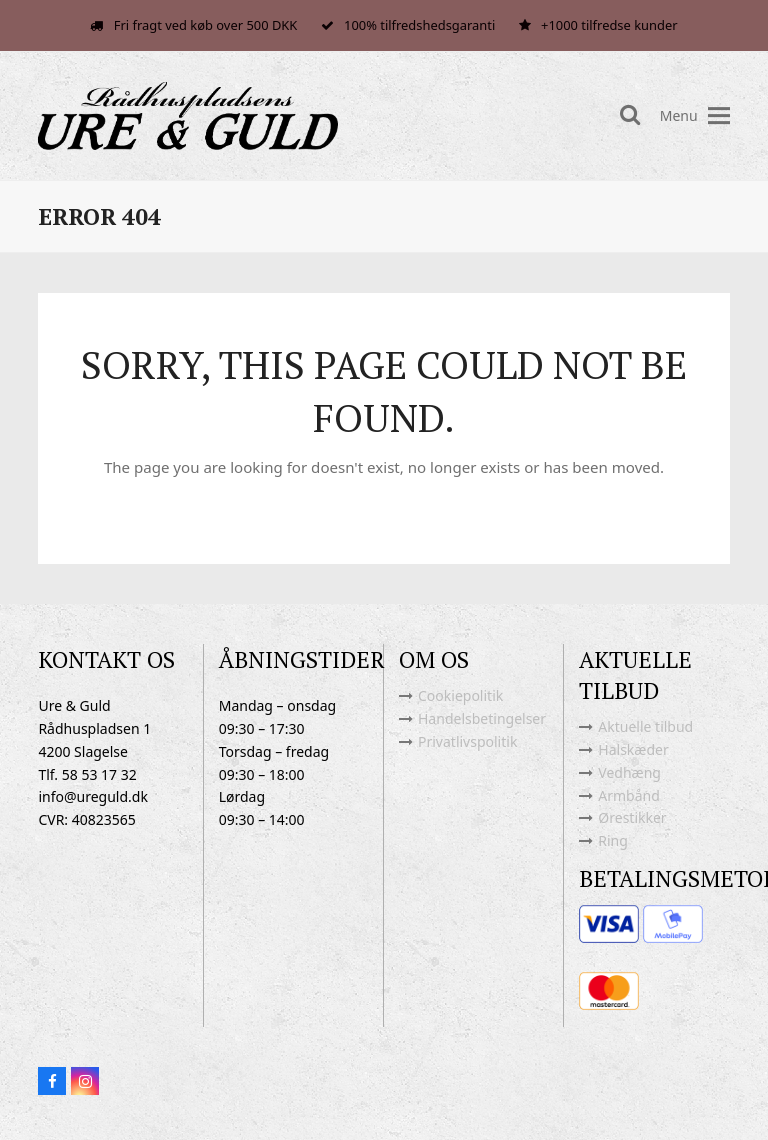 The height and width of the screenshot is (1140, 768). I want to click on [button], so click(719, 116).